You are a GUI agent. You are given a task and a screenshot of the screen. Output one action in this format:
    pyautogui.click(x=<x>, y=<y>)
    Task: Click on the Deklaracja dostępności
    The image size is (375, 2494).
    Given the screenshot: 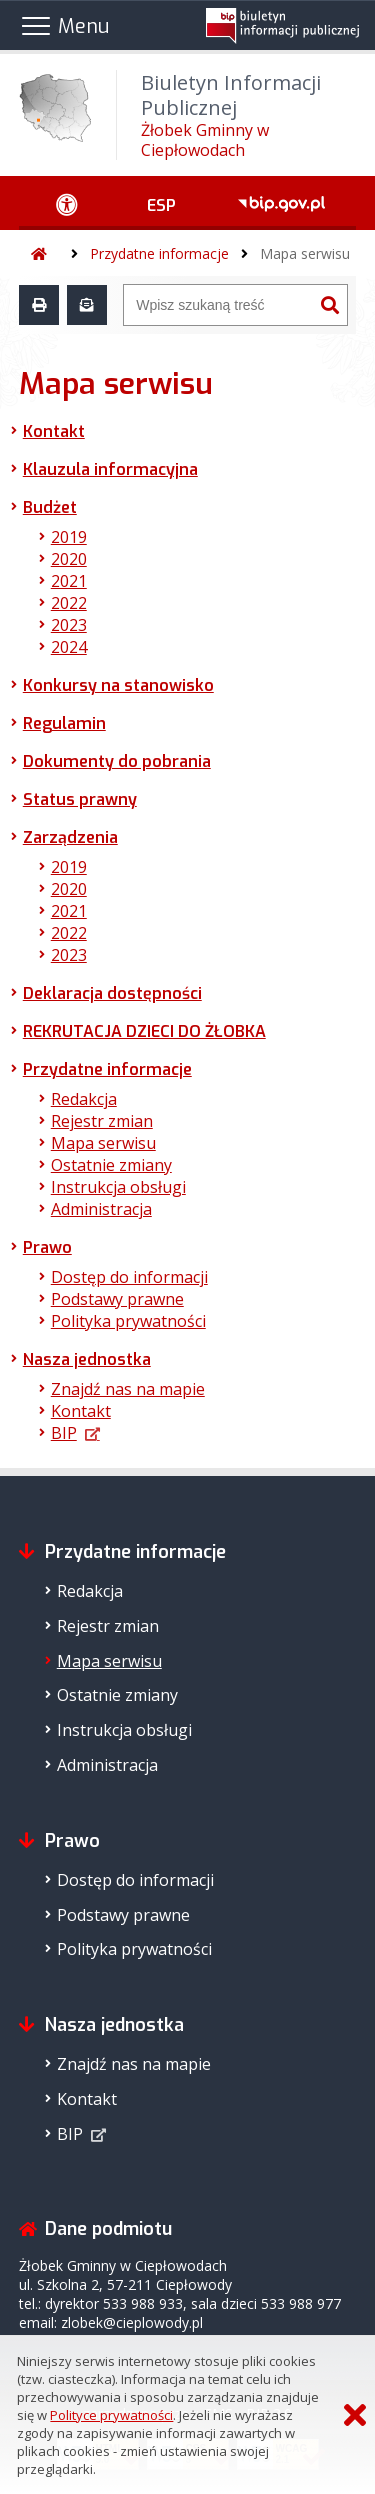 What is the action you would take?
    pyautogui.click(x=112, y=993)
    